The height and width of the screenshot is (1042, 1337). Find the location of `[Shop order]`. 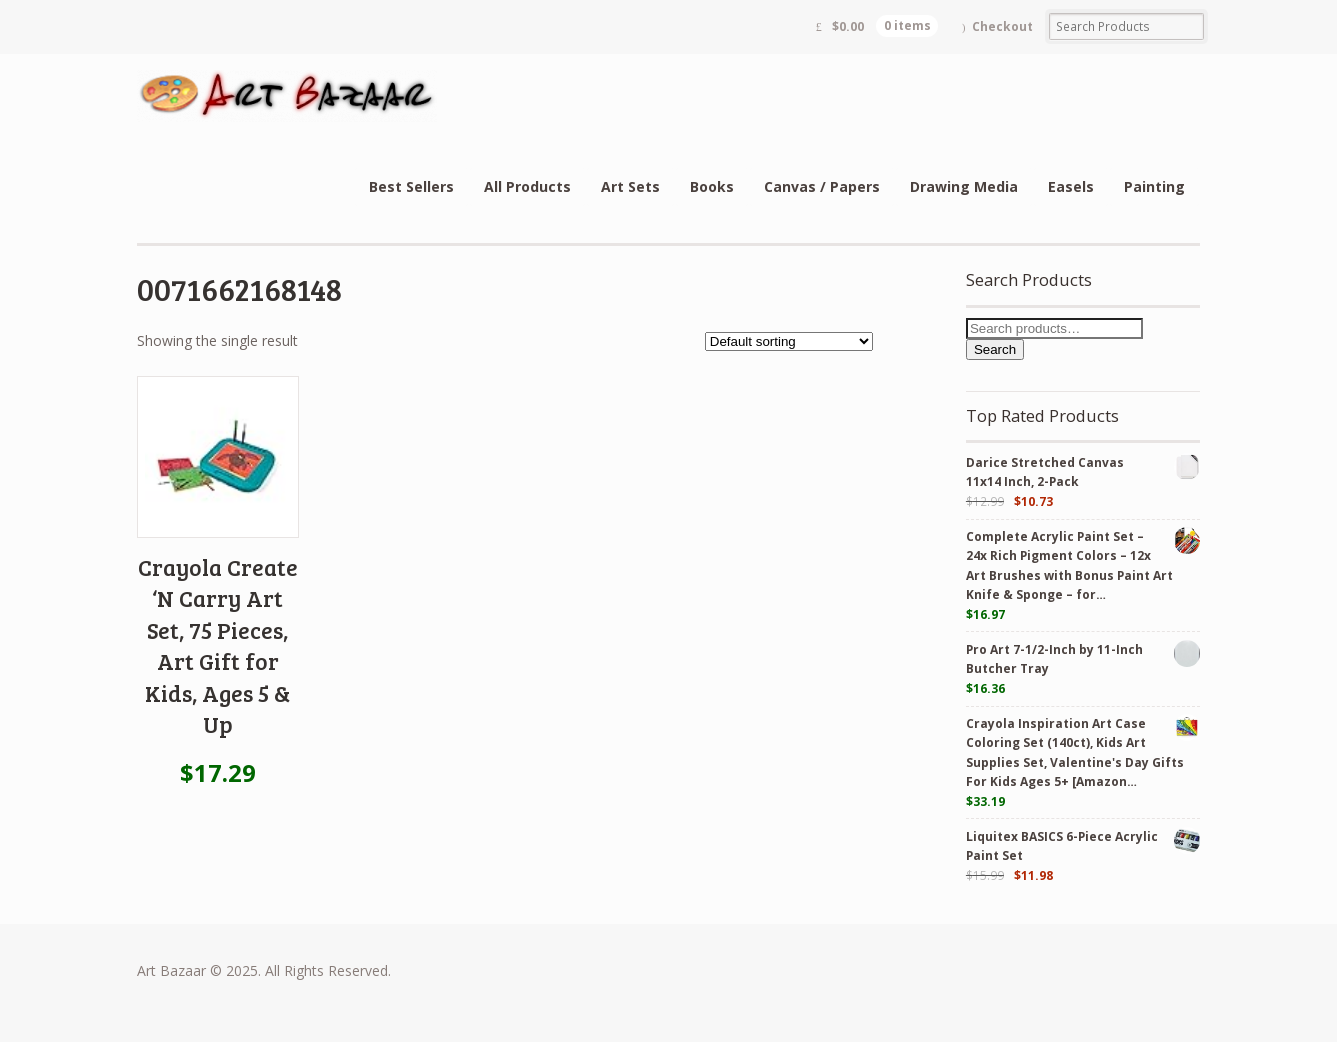

[Shop order] is located at coordinates (789, 341).